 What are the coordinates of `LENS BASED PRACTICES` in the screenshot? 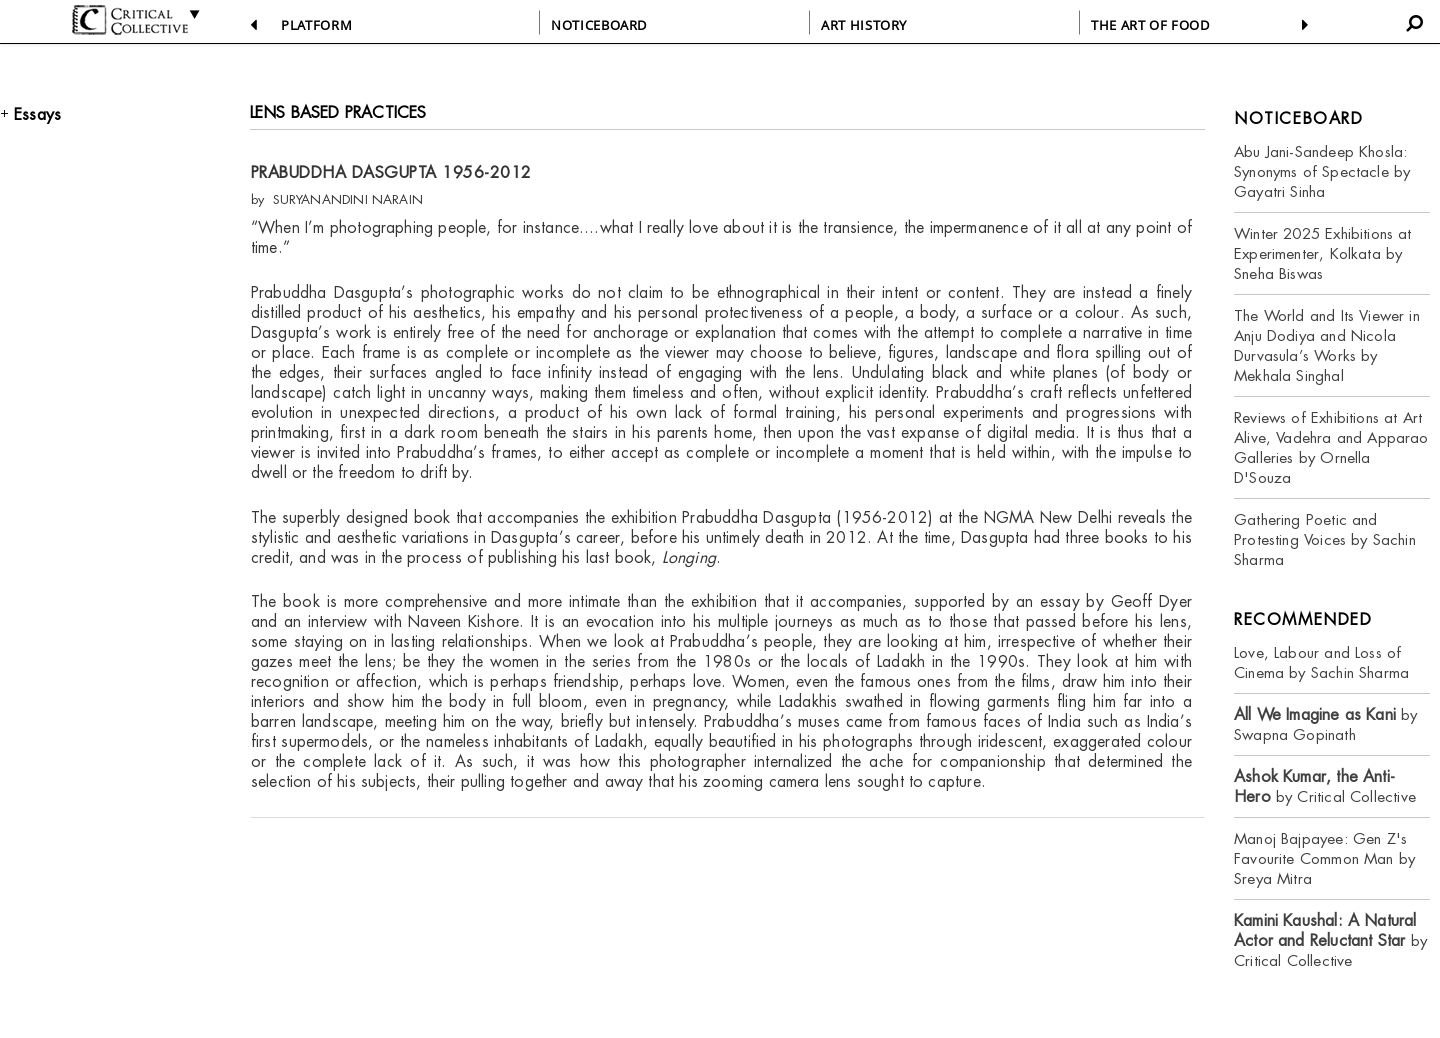 It's located at (338, 112).